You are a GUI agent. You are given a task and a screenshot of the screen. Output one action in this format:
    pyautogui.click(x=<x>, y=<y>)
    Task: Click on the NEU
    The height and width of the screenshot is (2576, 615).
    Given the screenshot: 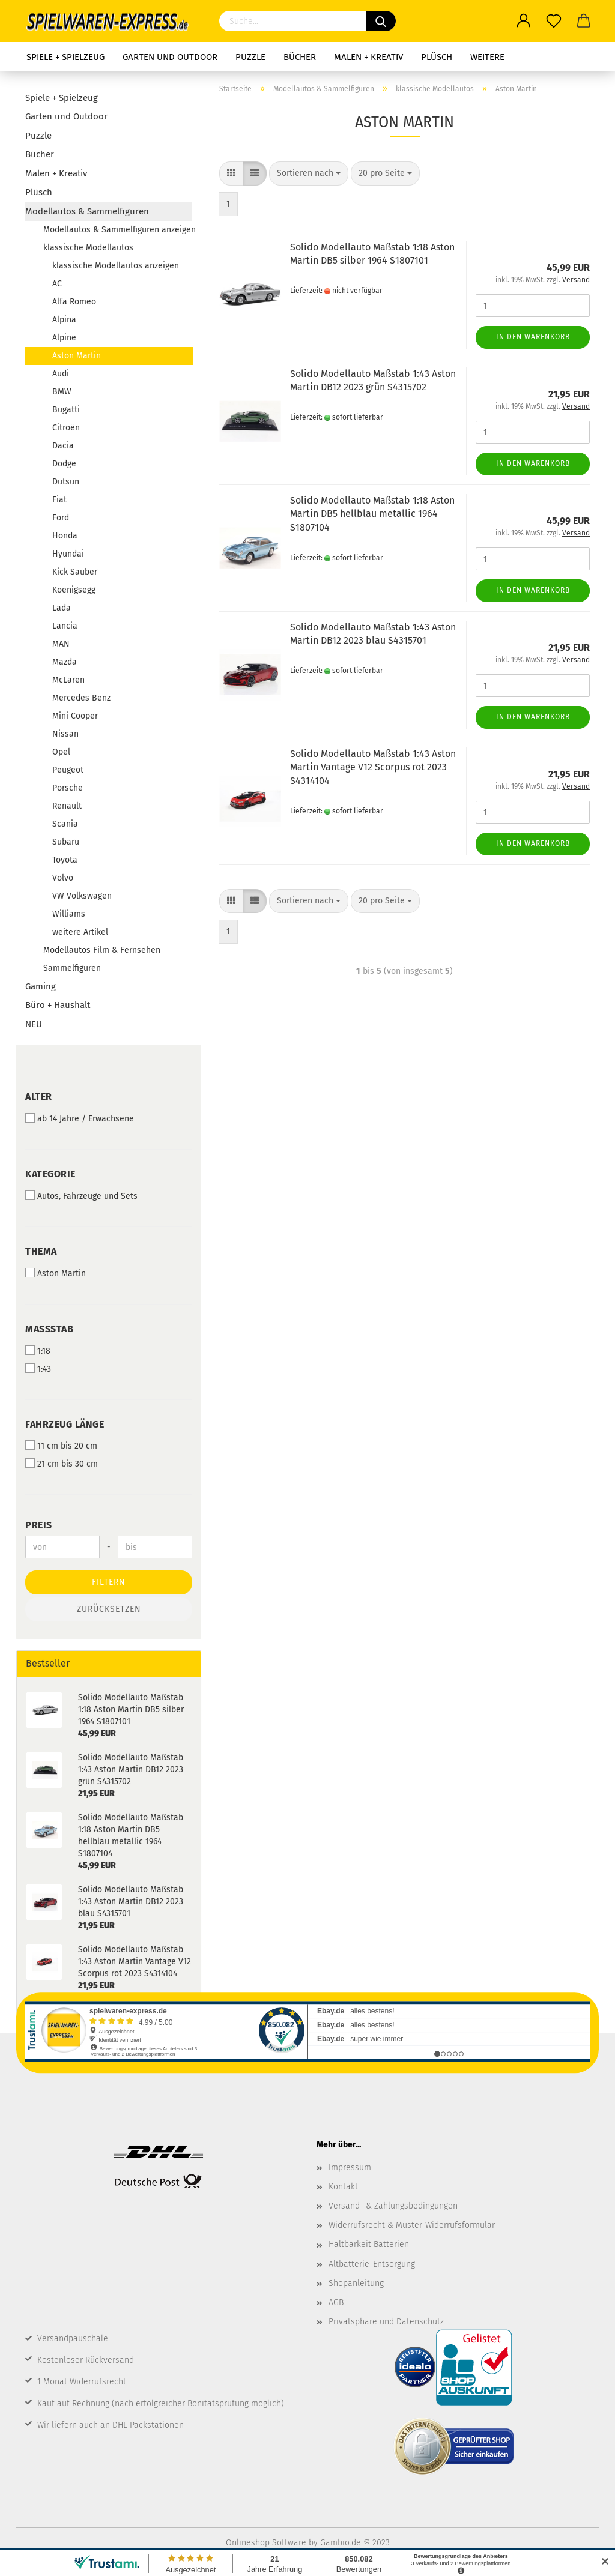 What is the action you would take?
    pyautogui.click(x=33, y=1024)
    